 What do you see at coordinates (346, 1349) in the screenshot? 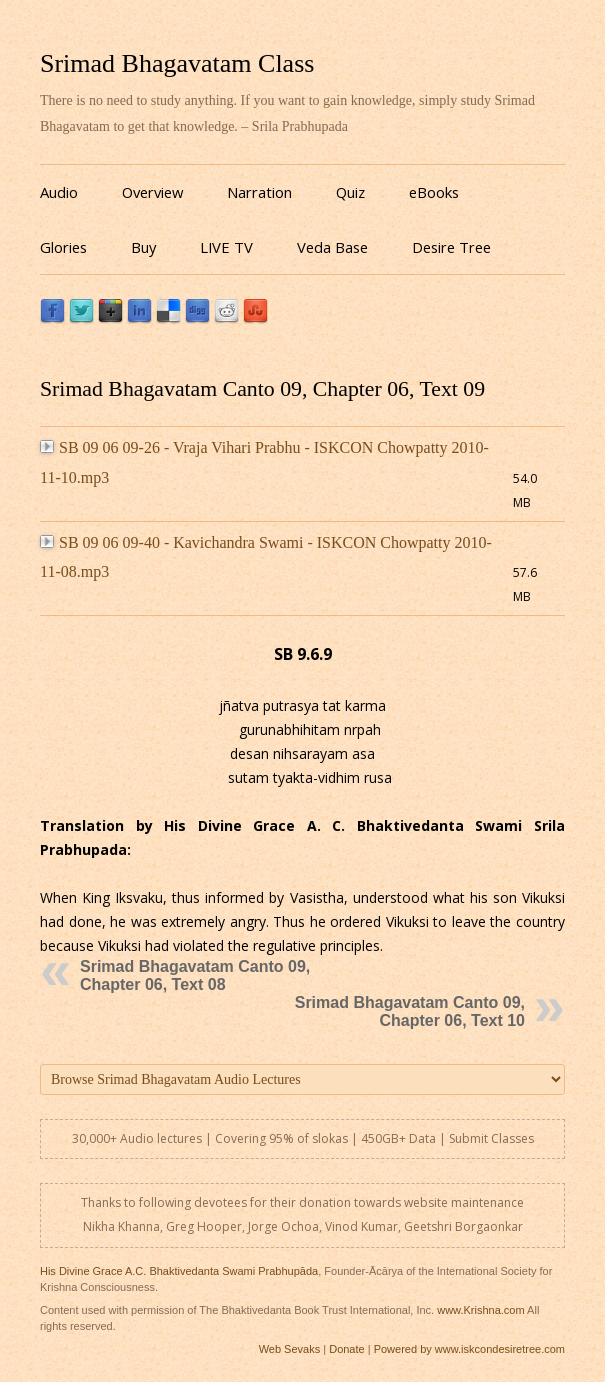
I see `Donate` at bounding box center [346, 1349].